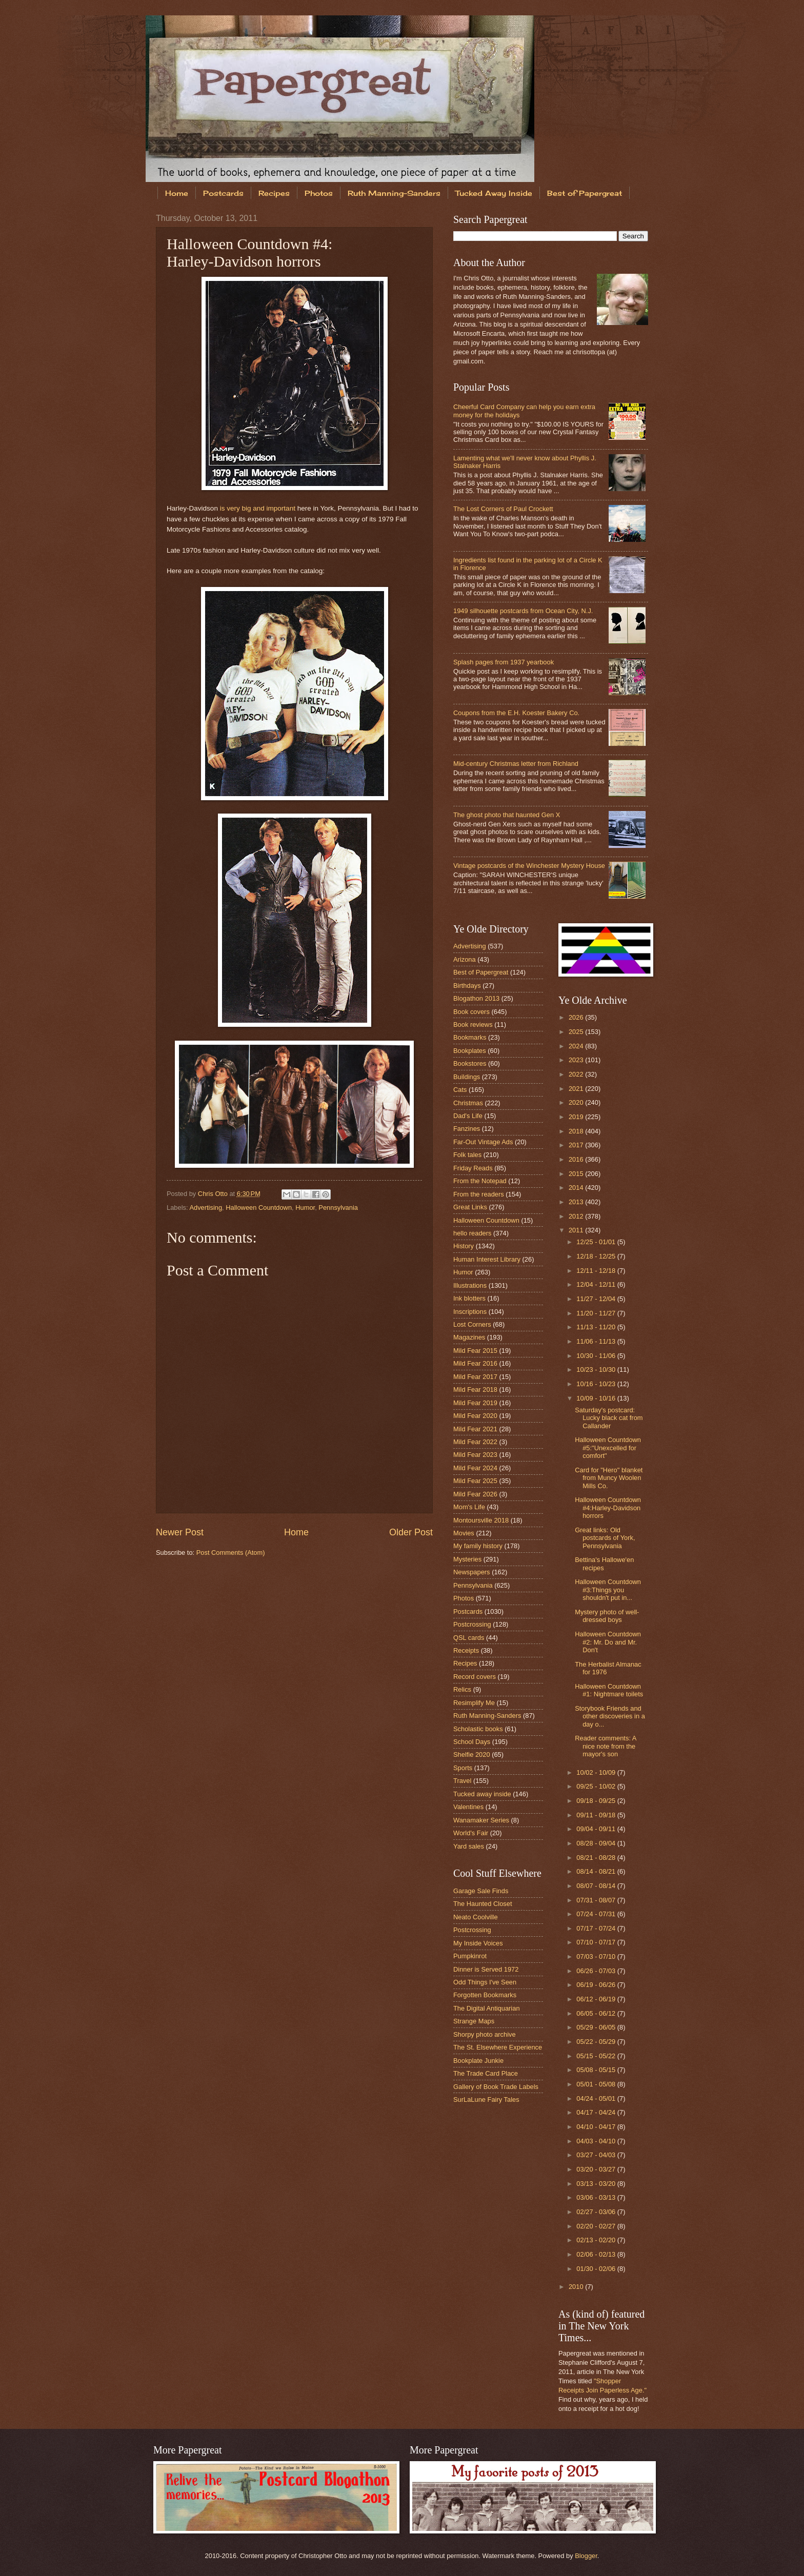 This screenshot has height=2576, width=804. I want to click on Mild Fear 2015, so click(475, 1350).